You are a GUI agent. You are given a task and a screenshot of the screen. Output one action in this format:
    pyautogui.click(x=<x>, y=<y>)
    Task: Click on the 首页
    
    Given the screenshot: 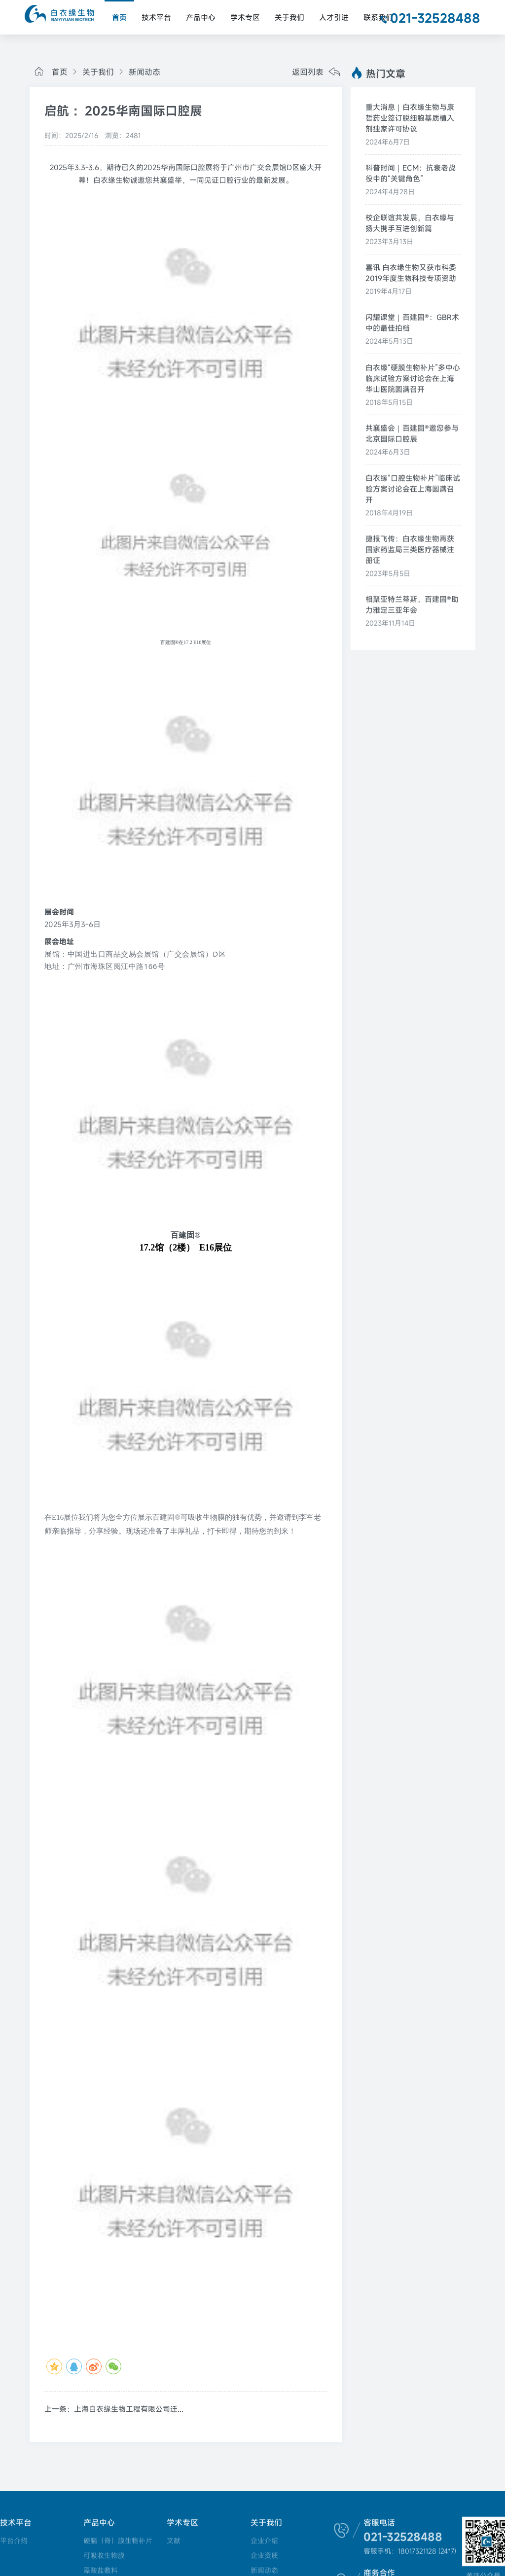 What is the action you would take?
    pyautogui.click(x=119, y=17)
    